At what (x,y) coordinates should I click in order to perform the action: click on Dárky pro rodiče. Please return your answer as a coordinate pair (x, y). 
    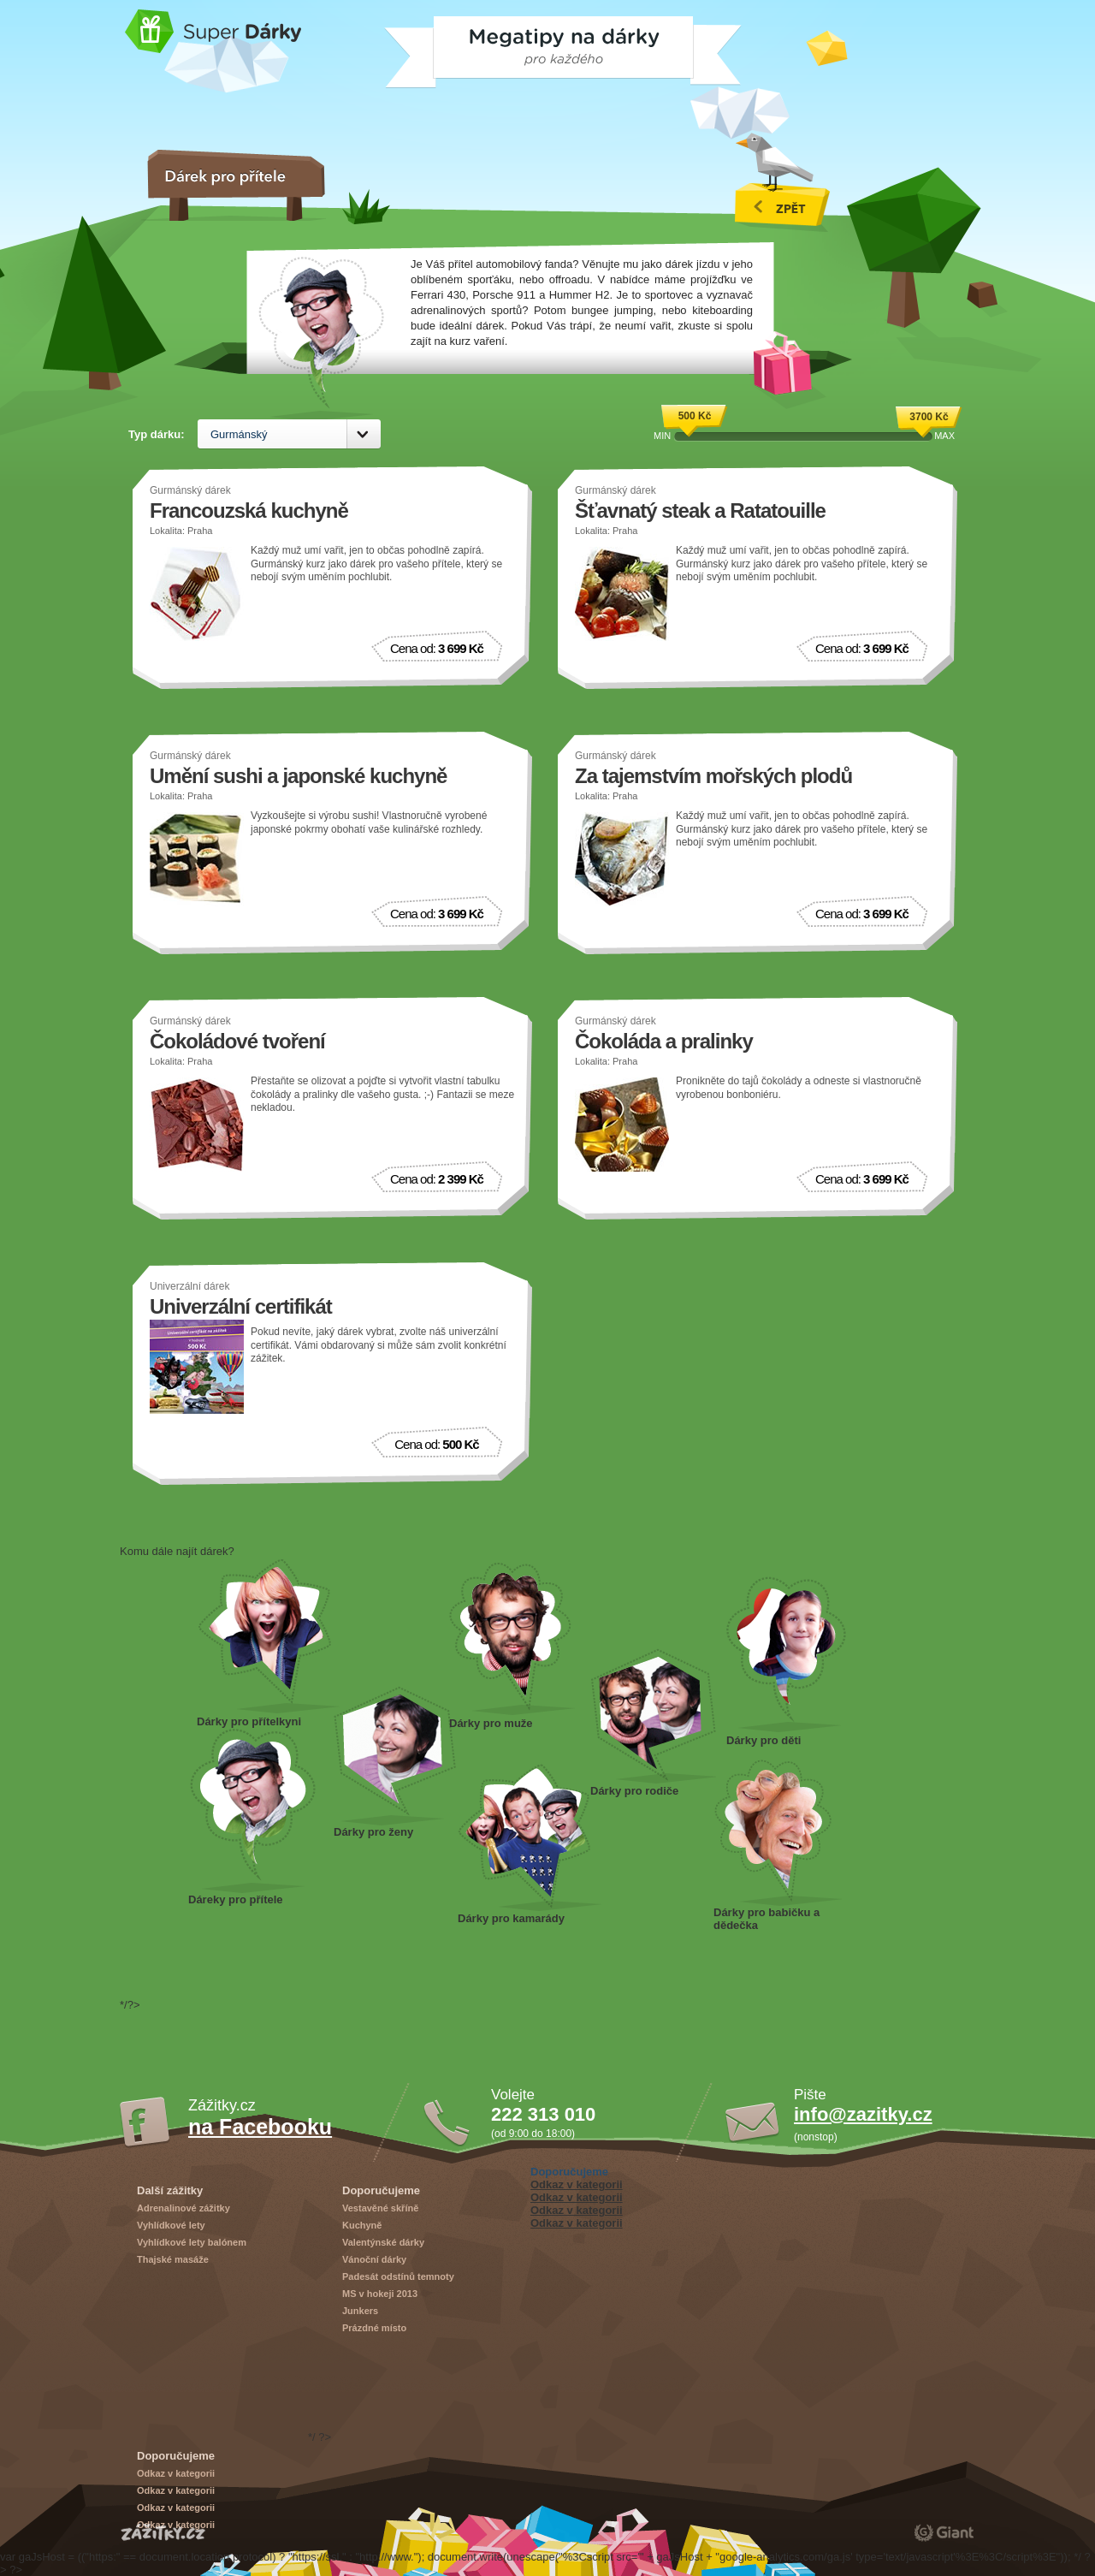
    Looking at the image, I should click on (653, 1715).